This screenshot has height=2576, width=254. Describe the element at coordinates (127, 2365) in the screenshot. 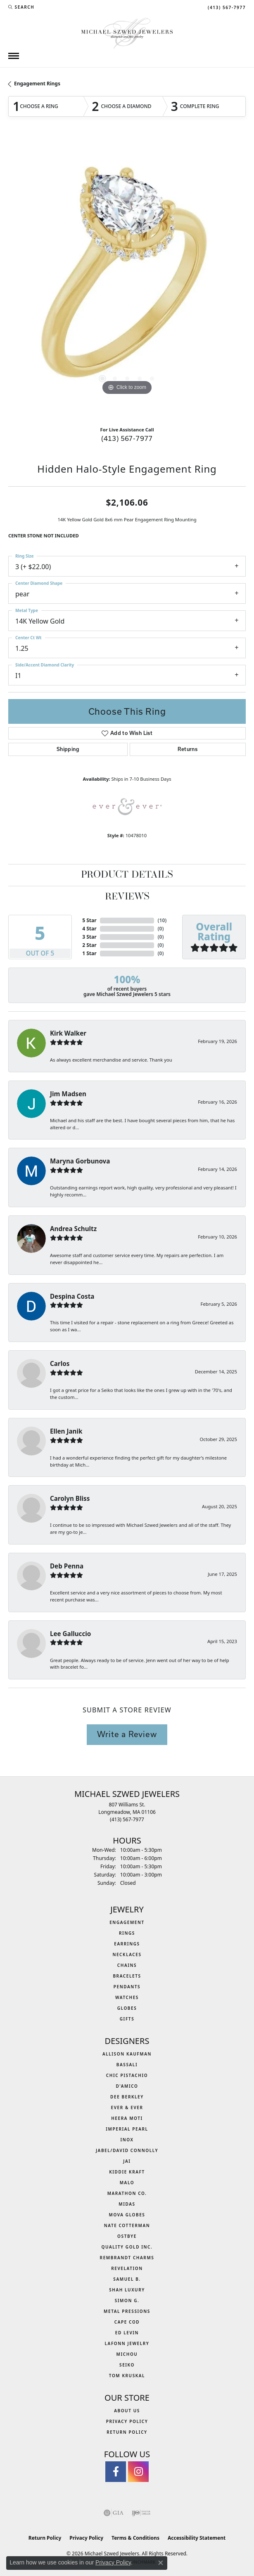

I see `Seiko [menuitem]` at that location.